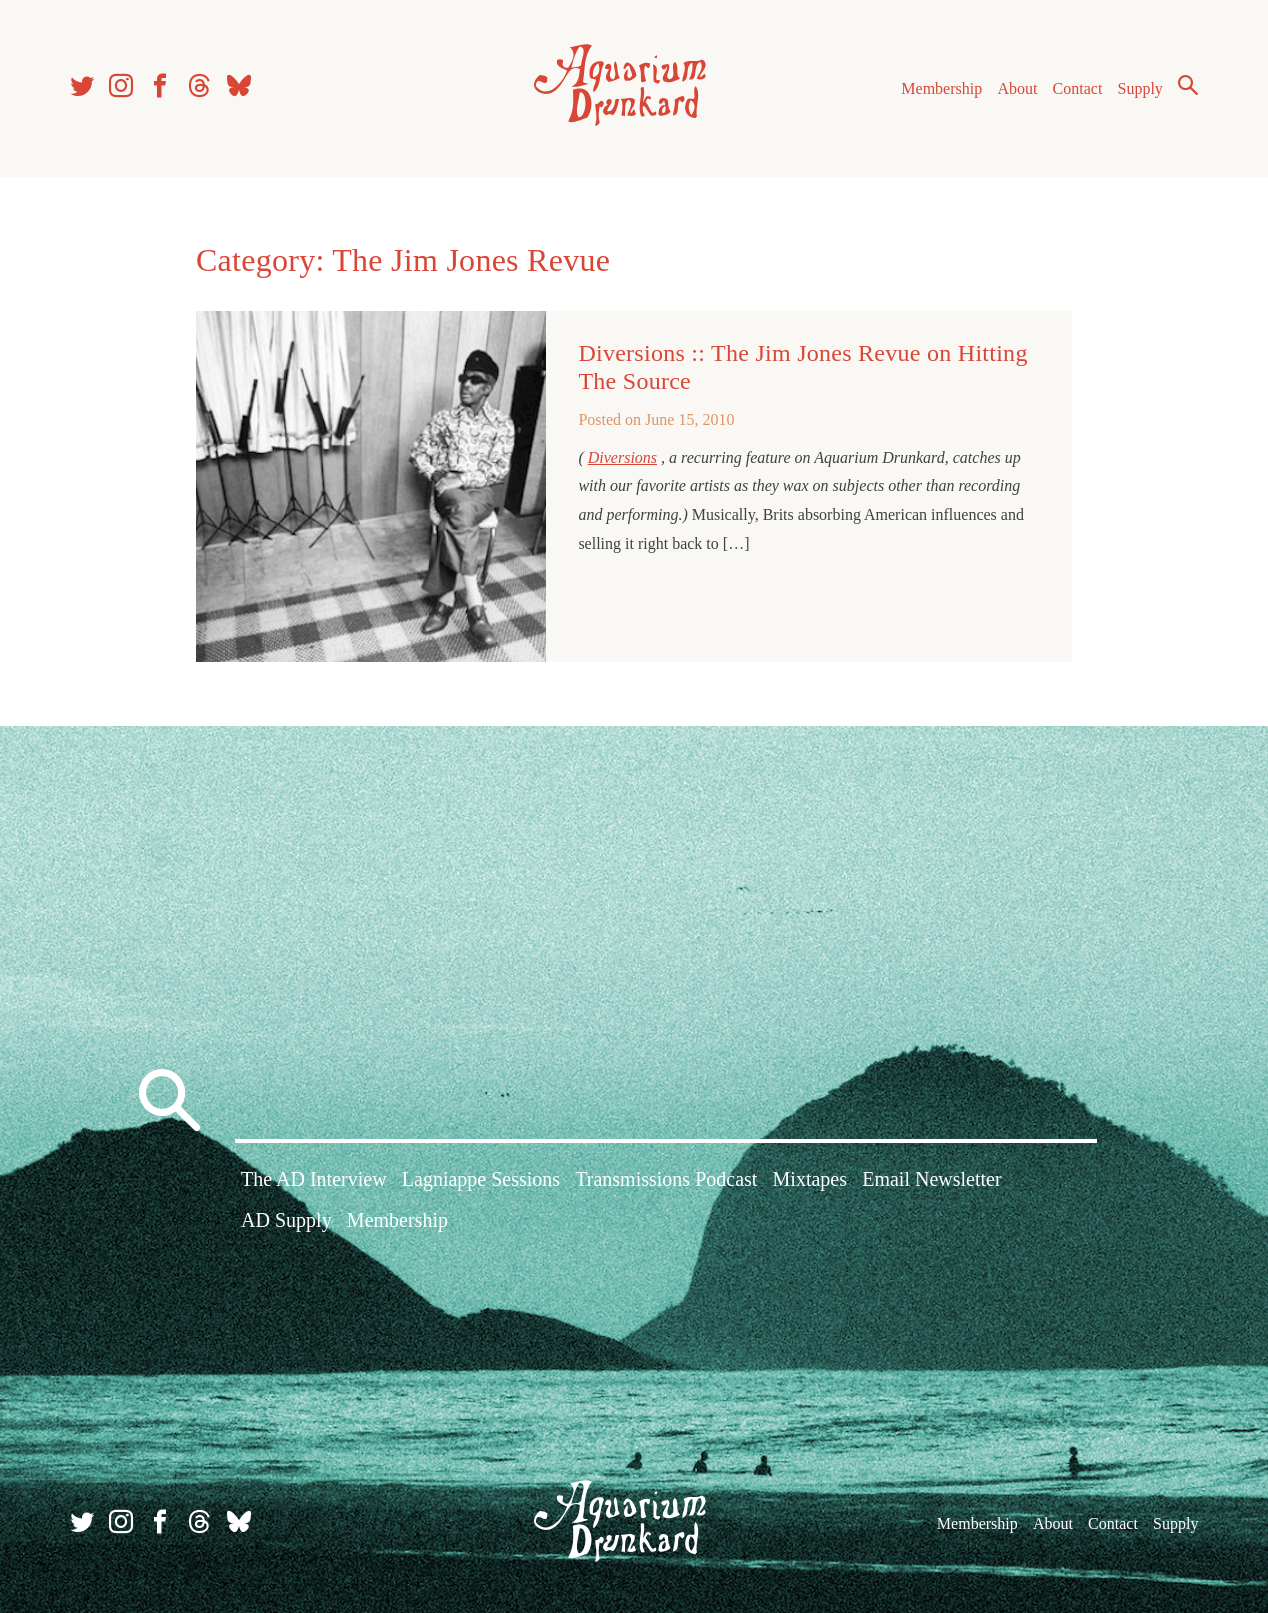 The width and height of the screenshot is (1268, 1613). I want to click on Search, so click(1188, 85).